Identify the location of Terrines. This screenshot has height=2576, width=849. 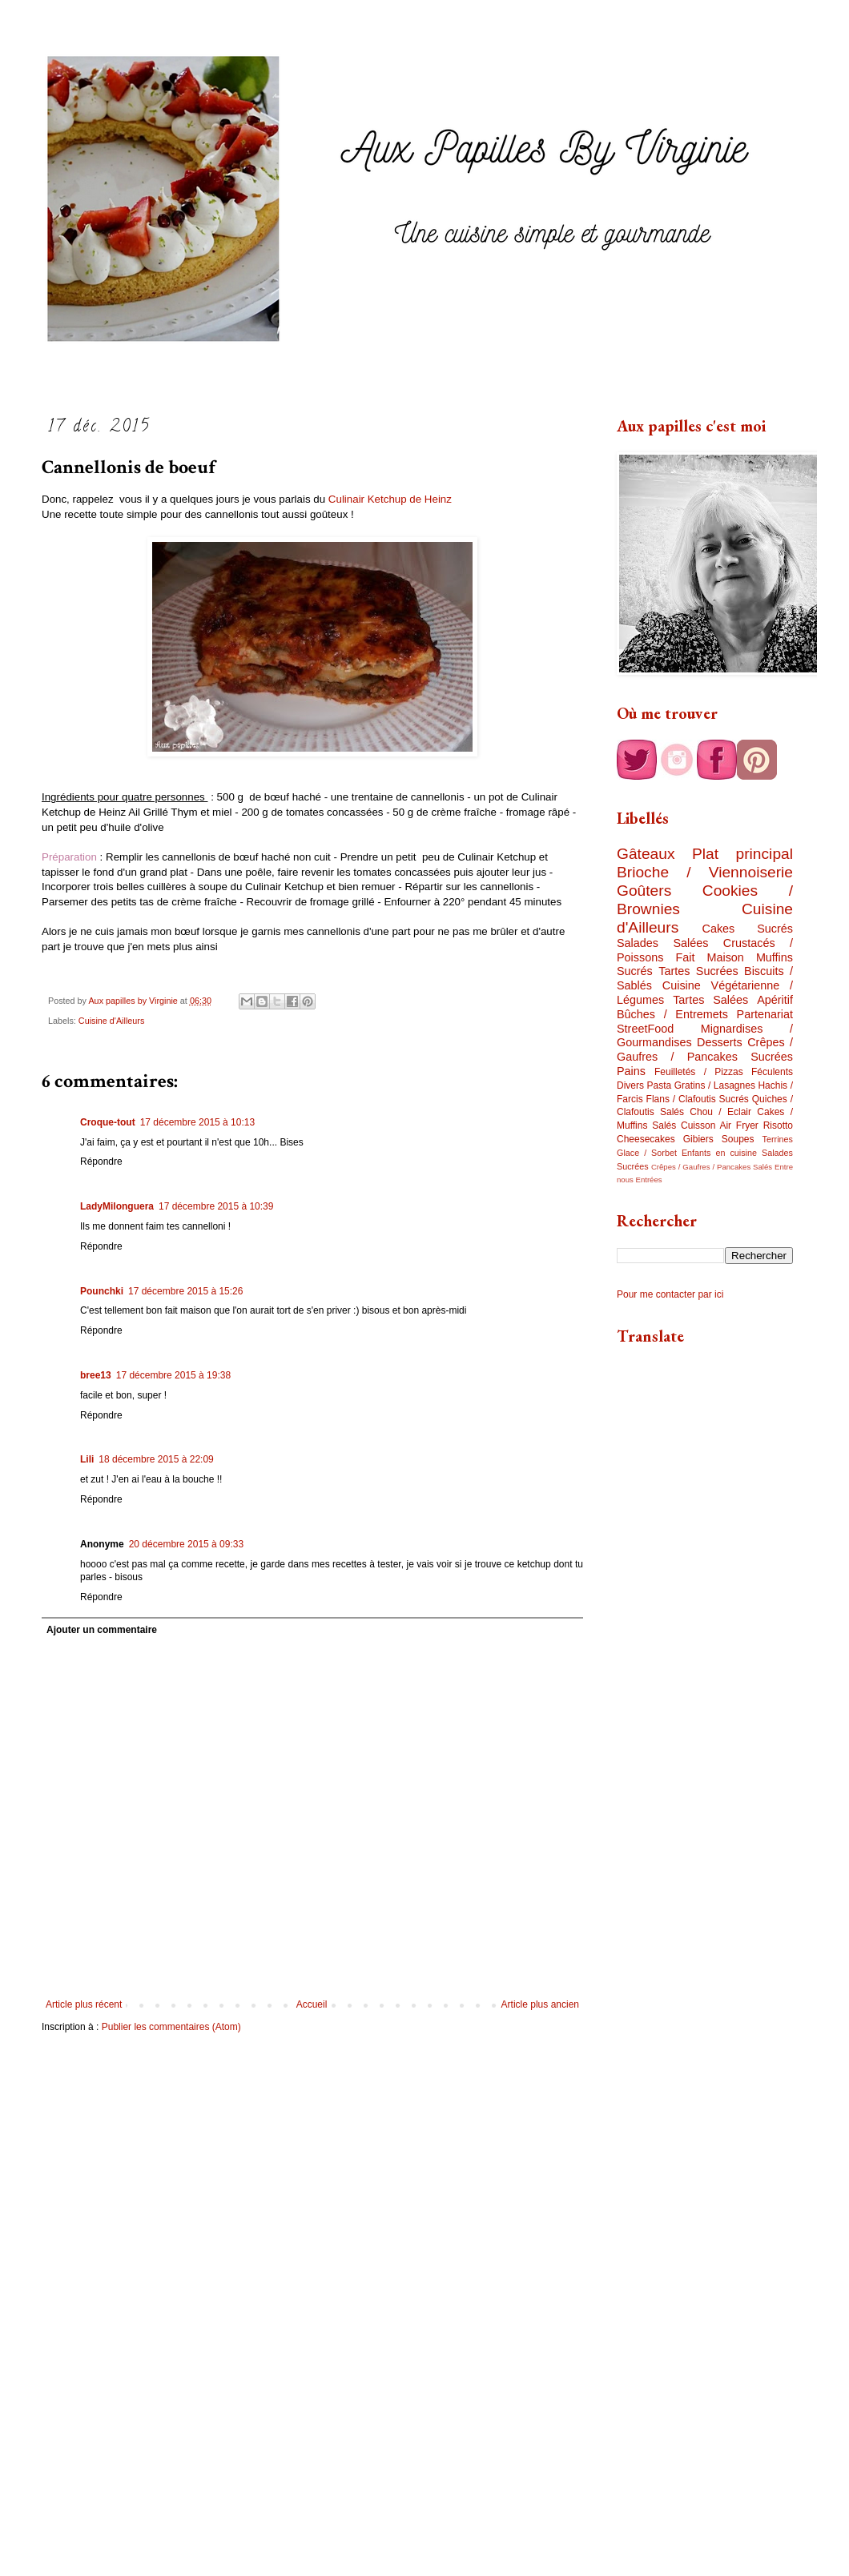
(777, 1139).